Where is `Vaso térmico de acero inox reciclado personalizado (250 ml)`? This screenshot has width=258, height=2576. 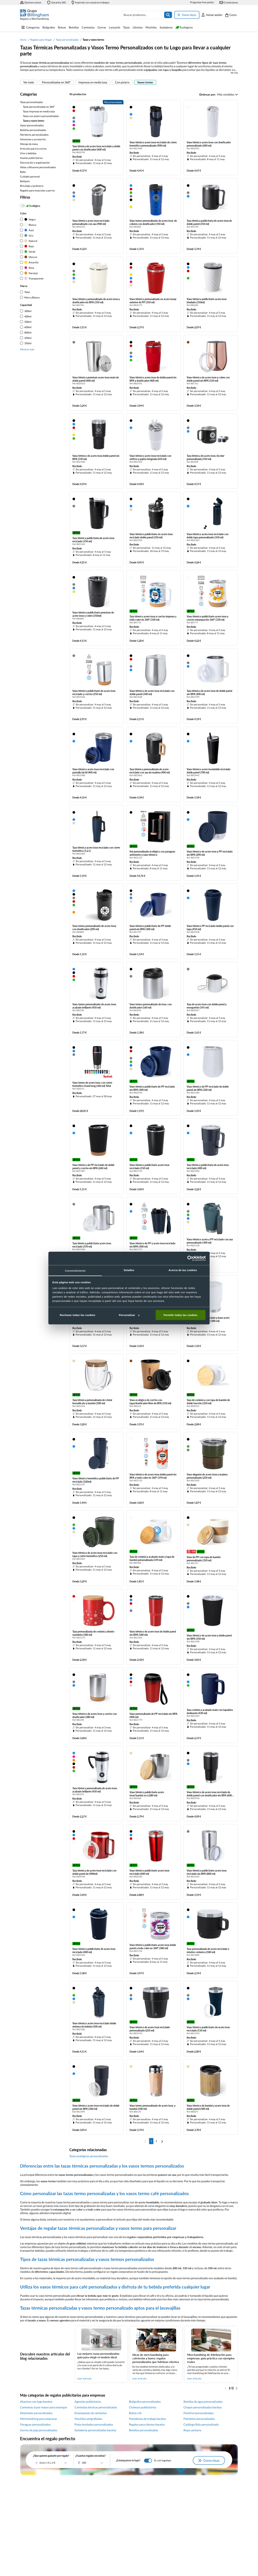 Vaso térmico de acero inox reciclado personalizado (250 ml) is located at coordinates (150, 2029).